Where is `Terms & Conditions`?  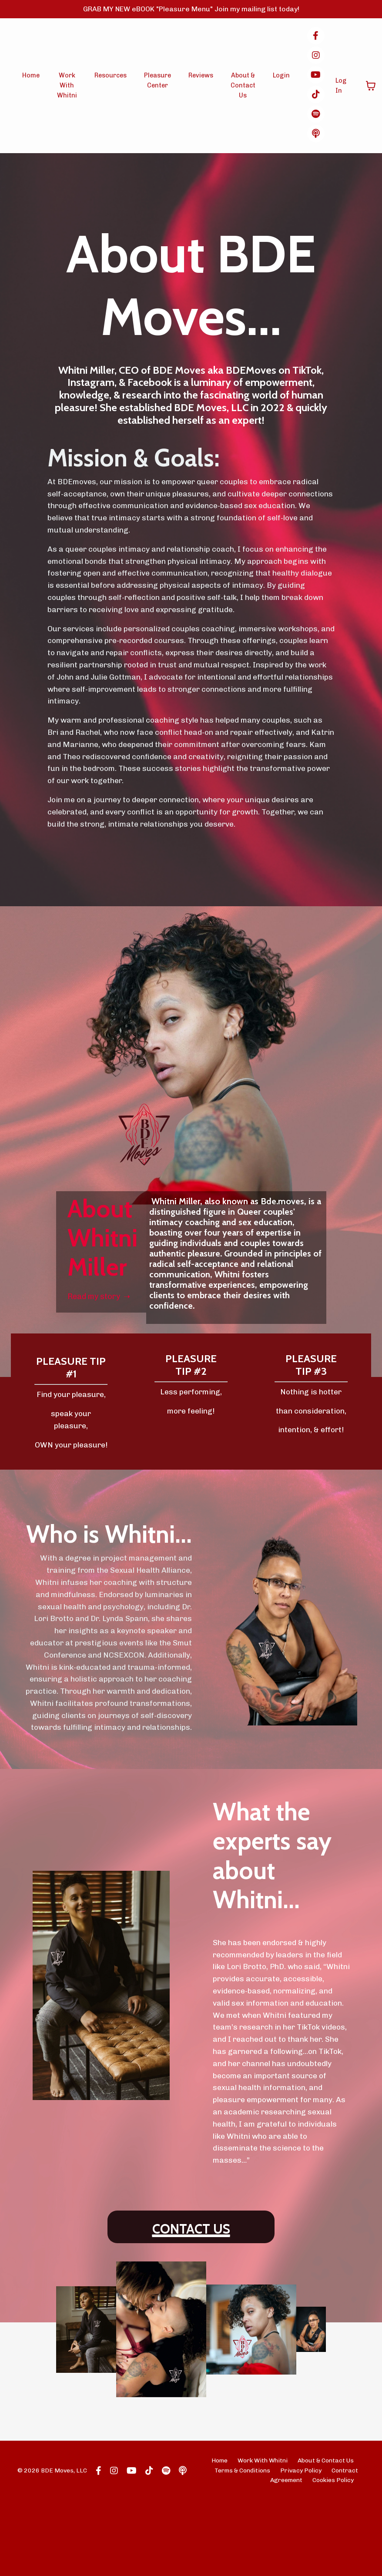
Terms & Conditions is located at coordinates (242, 2545).